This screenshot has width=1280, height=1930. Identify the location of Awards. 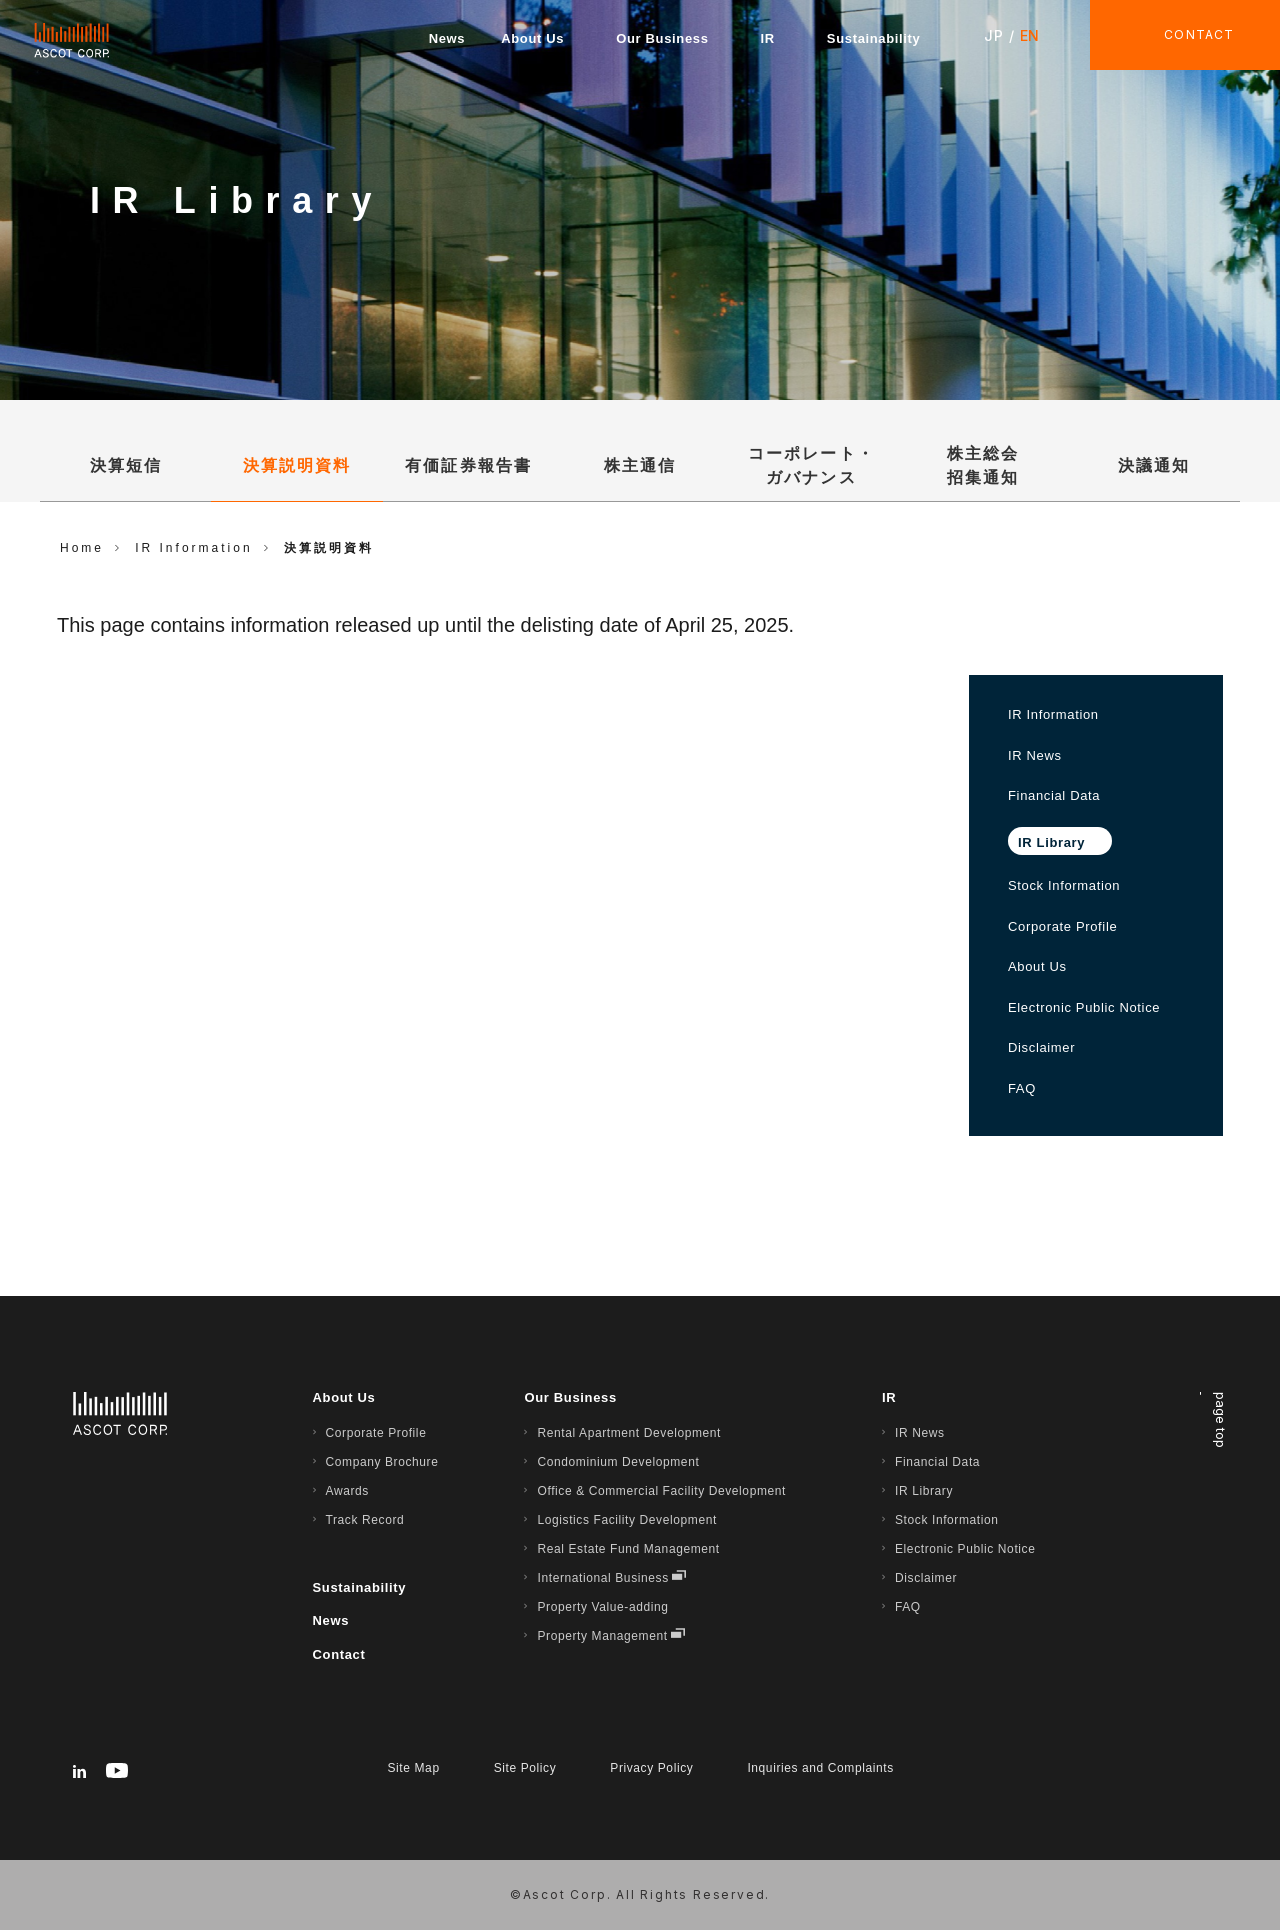
(347, 1491).